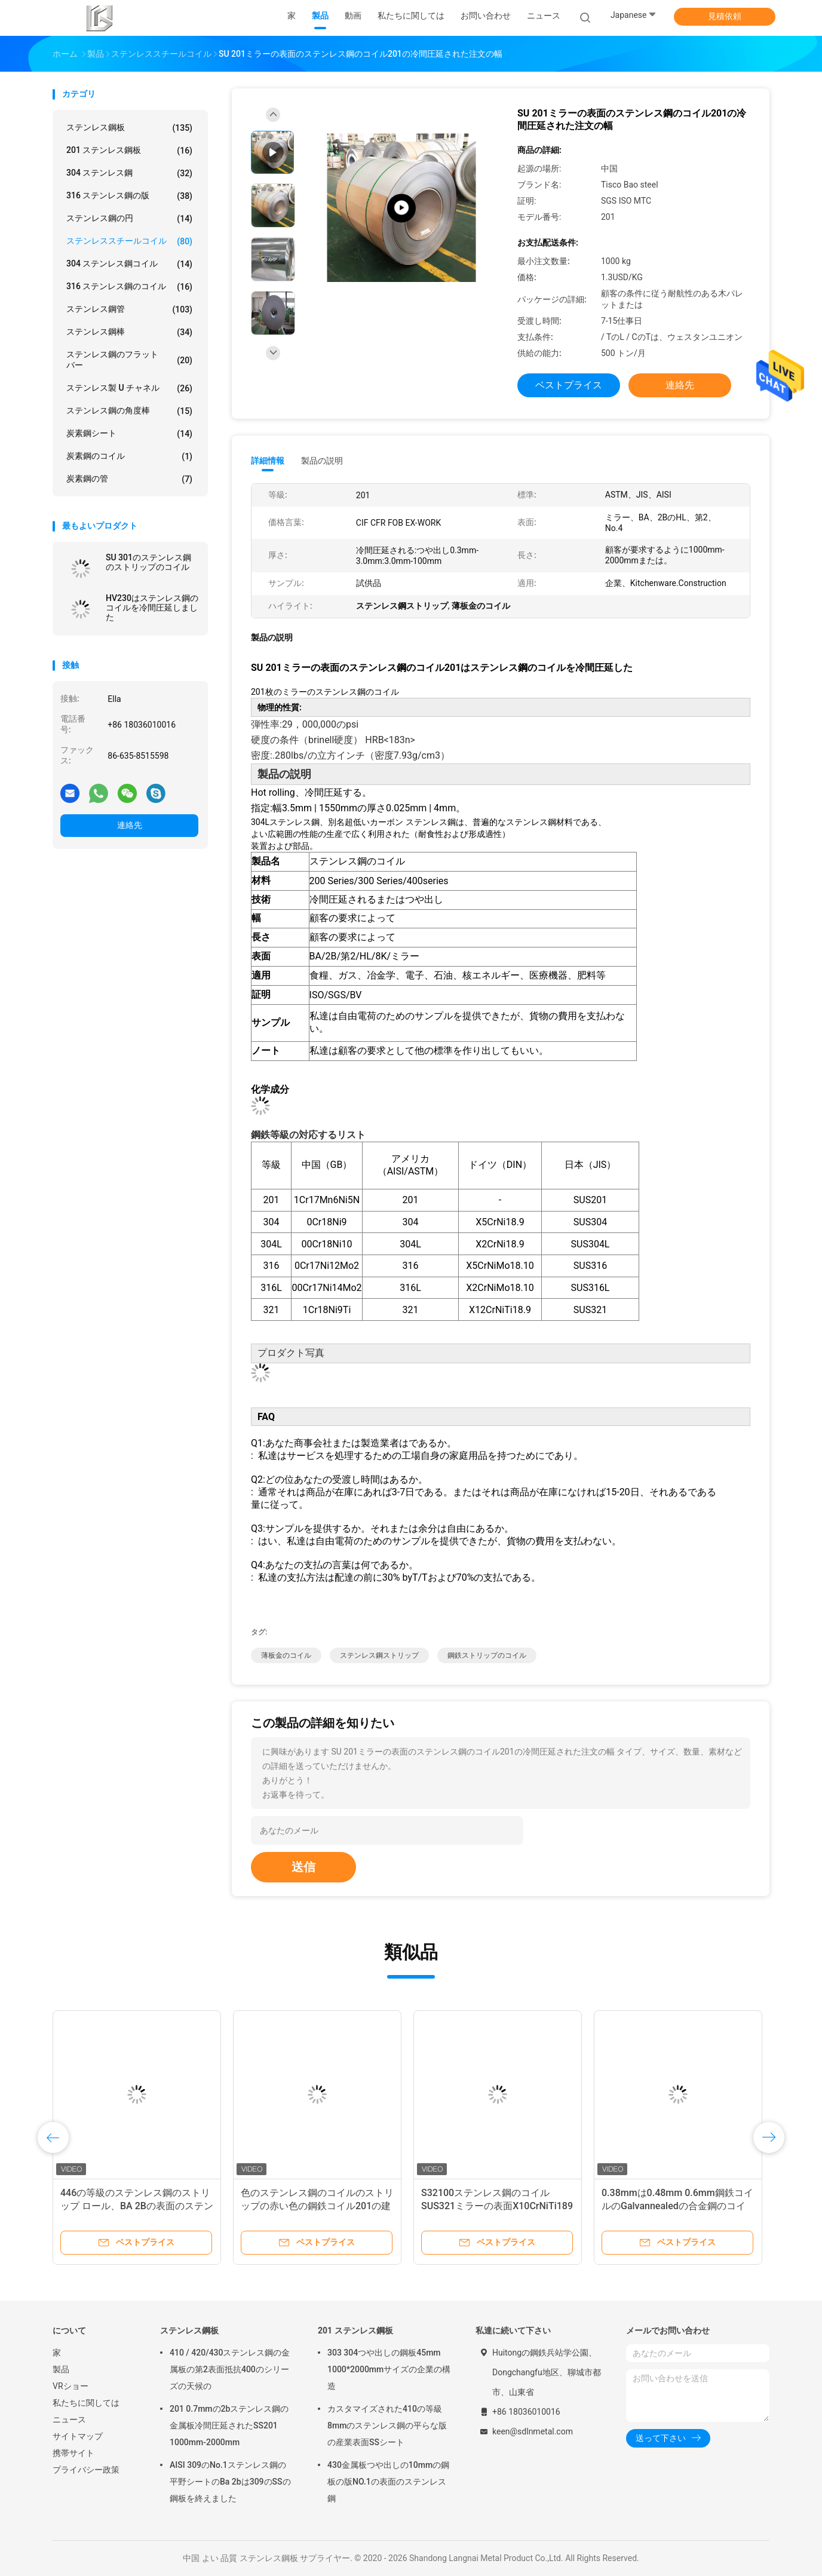 This screenshot has width=822, height=2576. What do you see at coordinates (230, 2369) in the screenshot?
I see `410 / 420/430ステンレス鋼の金属板の第2表面抵抗400のシリーズの天候の` at bounding box center [230, 2369].